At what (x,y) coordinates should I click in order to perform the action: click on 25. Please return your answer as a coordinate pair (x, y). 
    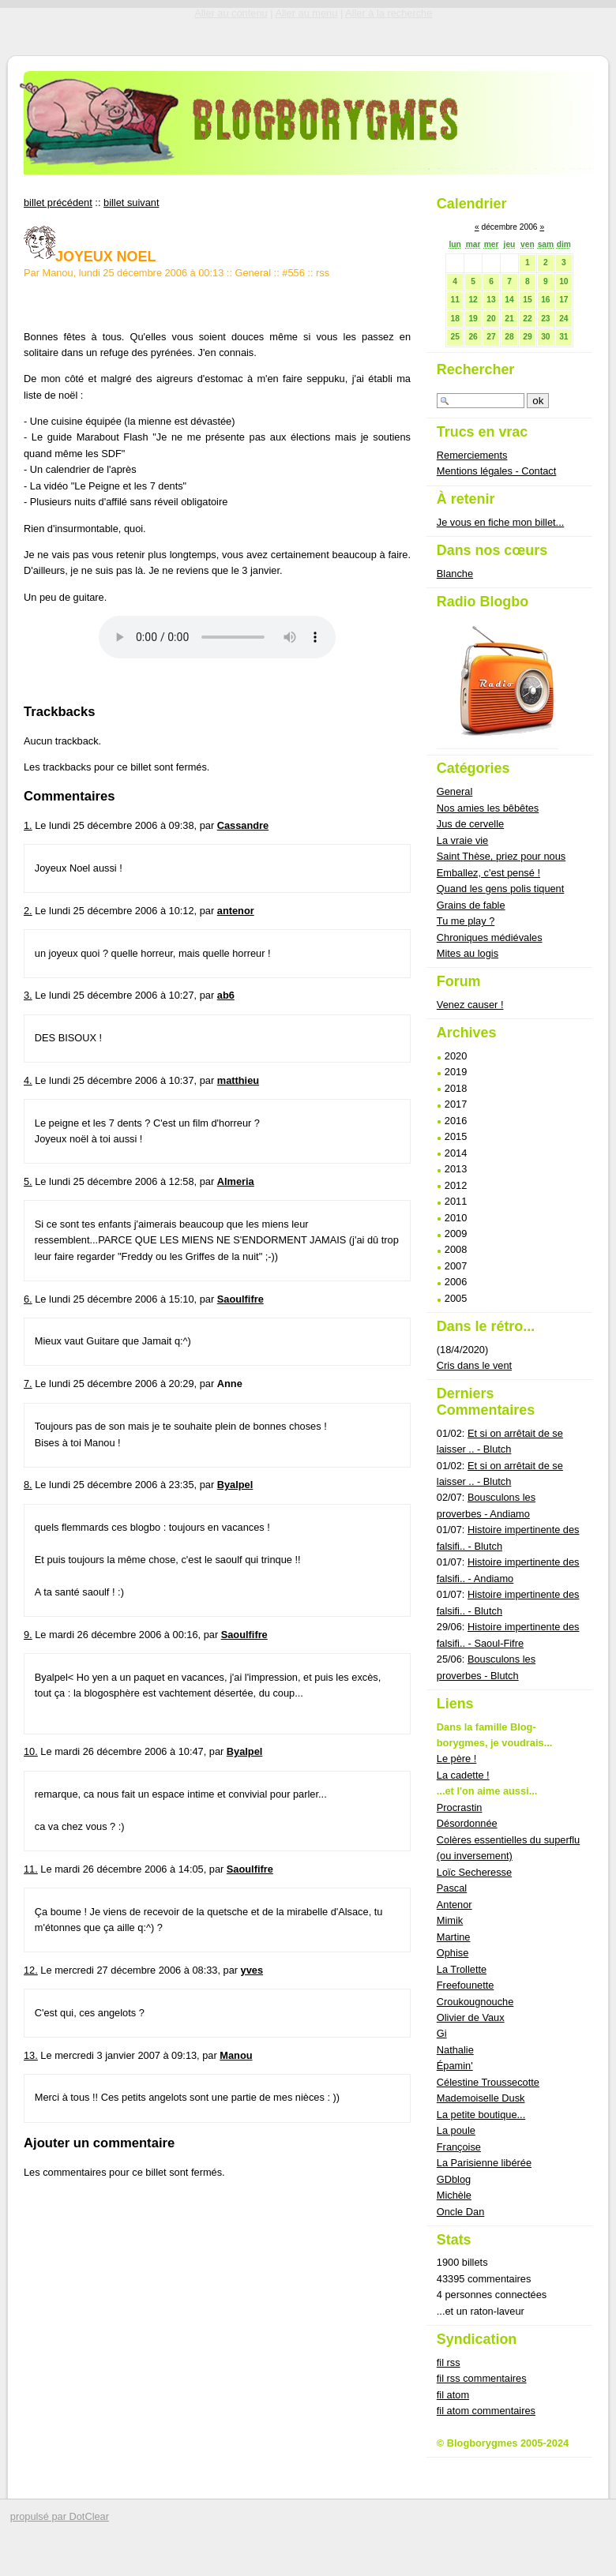
    Looking at the image, I should click on (454, 336).